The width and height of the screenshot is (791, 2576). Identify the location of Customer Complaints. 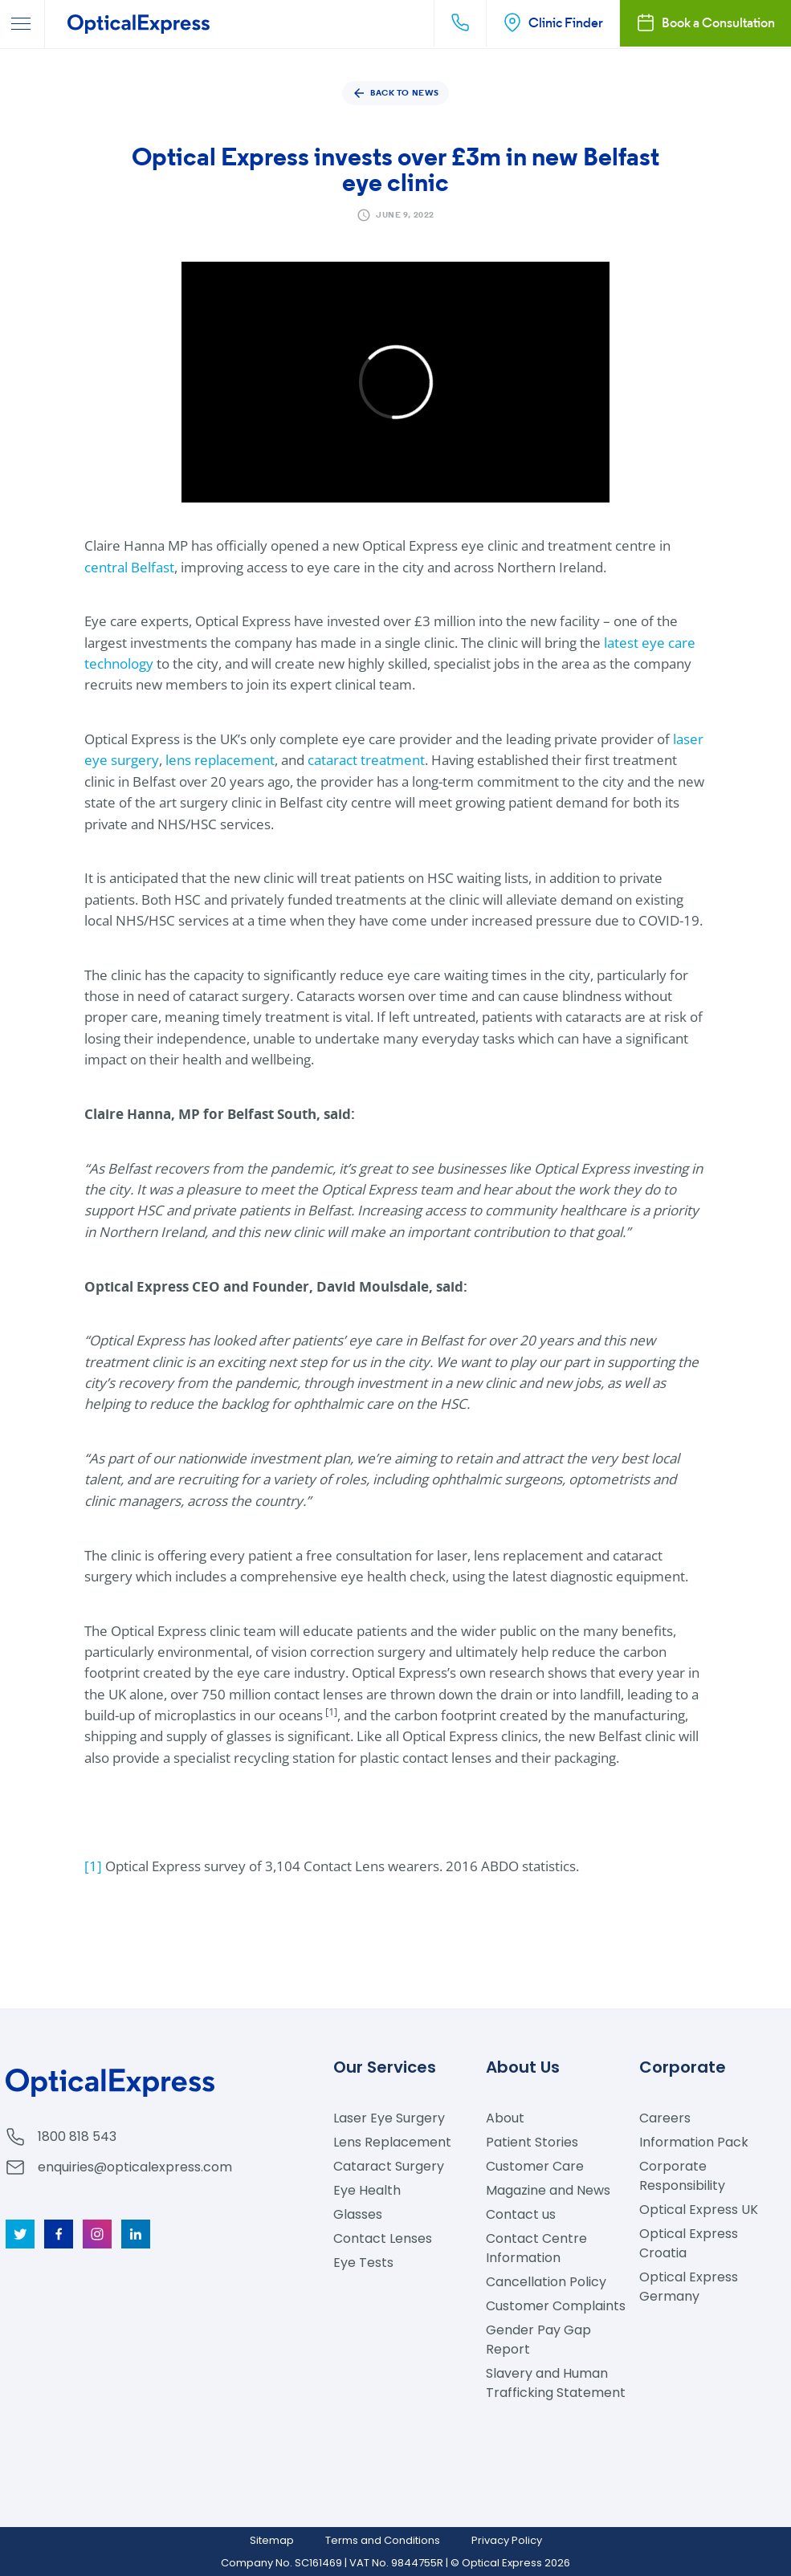
(556, 2306).